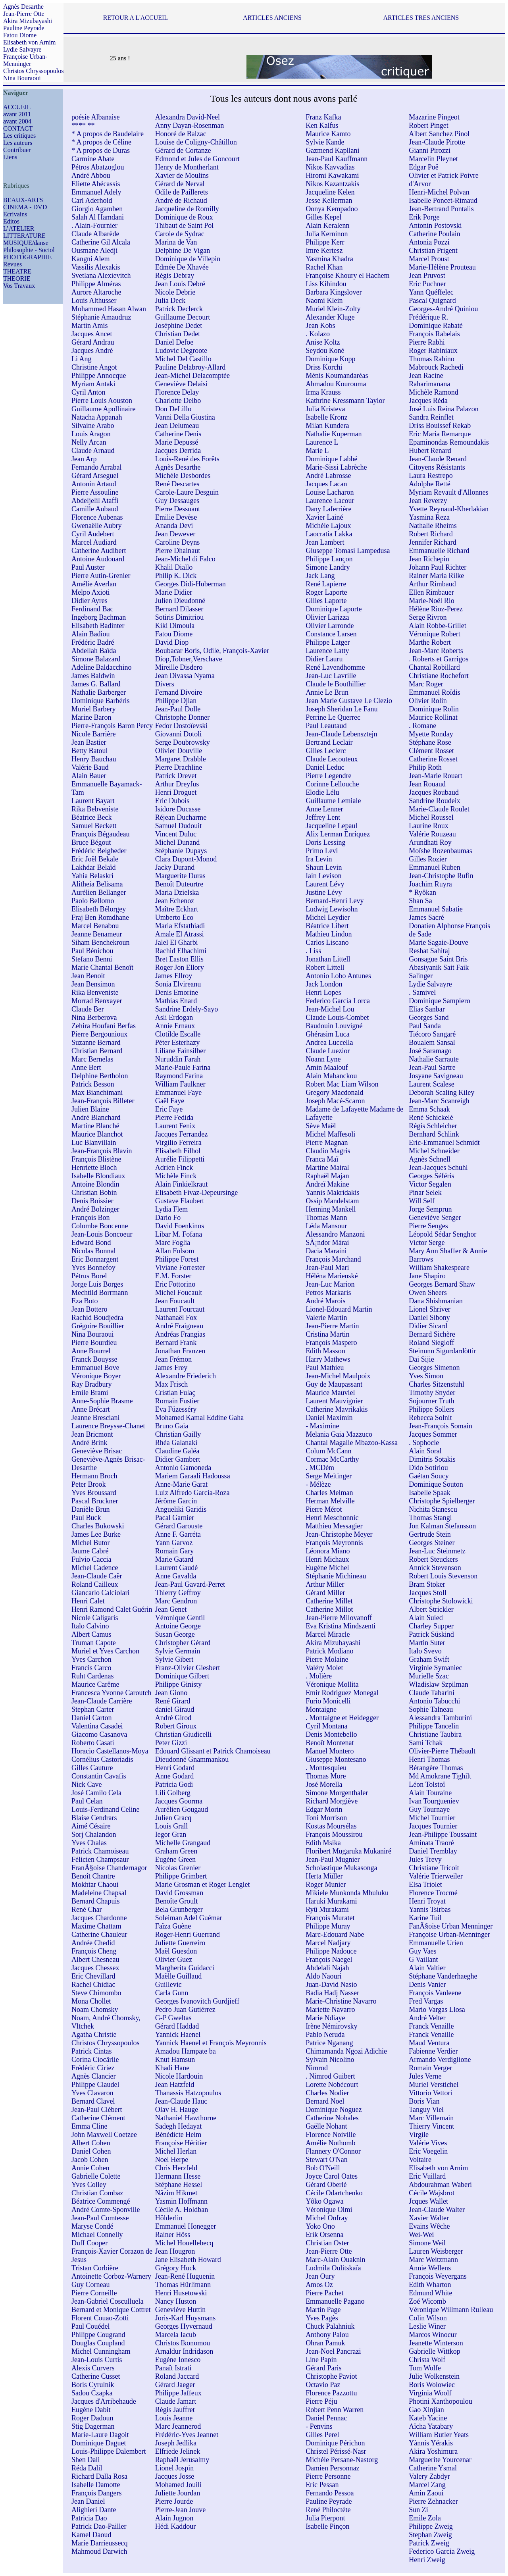 Image resolution: width=508 pixels, height=2576 pixels. I want to click on Roger-Henri Guerrand, so click(187, 1934).